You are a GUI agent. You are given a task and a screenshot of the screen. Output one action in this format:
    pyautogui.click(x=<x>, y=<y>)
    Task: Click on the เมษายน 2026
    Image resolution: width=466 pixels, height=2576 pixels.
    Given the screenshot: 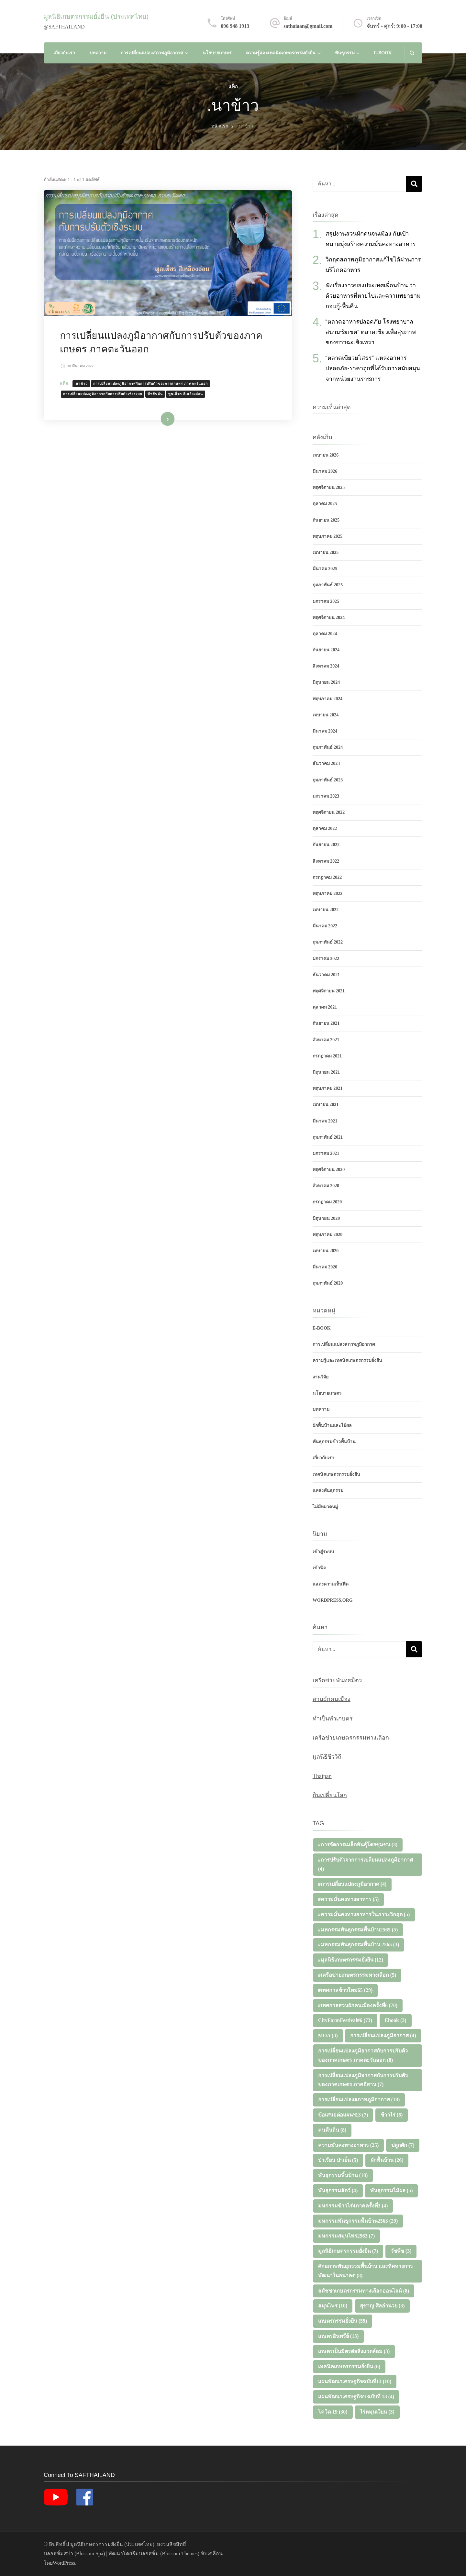 What is the action you would take?
    pyautogui.click(x=326, y=455)
    